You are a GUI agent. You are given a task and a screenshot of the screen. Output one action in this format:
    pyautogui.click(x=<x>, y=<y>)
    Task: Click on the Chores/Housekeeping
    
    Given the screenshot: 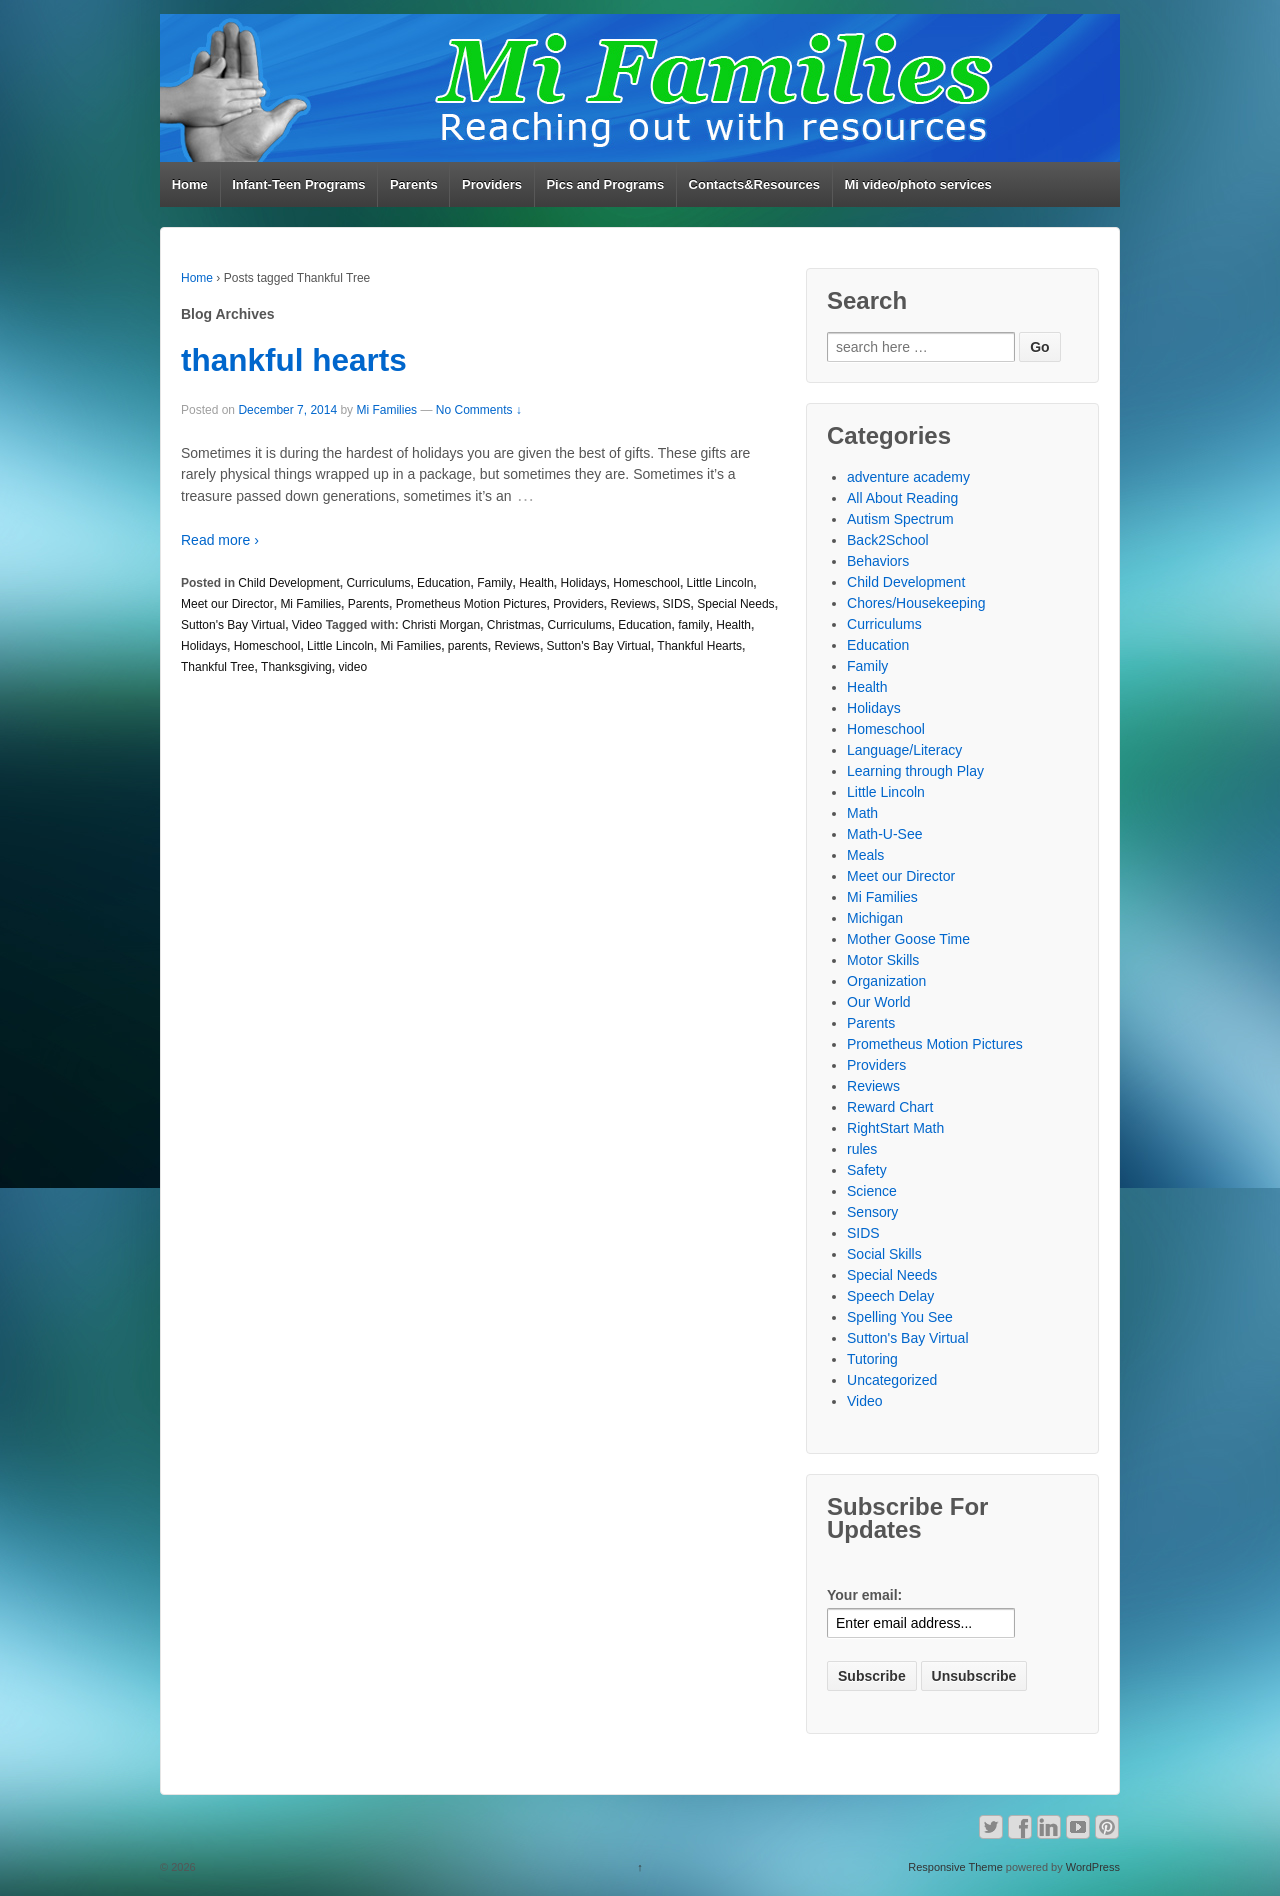 What is the action you would take?
    pyautogui.click(x=916, y=603)
    